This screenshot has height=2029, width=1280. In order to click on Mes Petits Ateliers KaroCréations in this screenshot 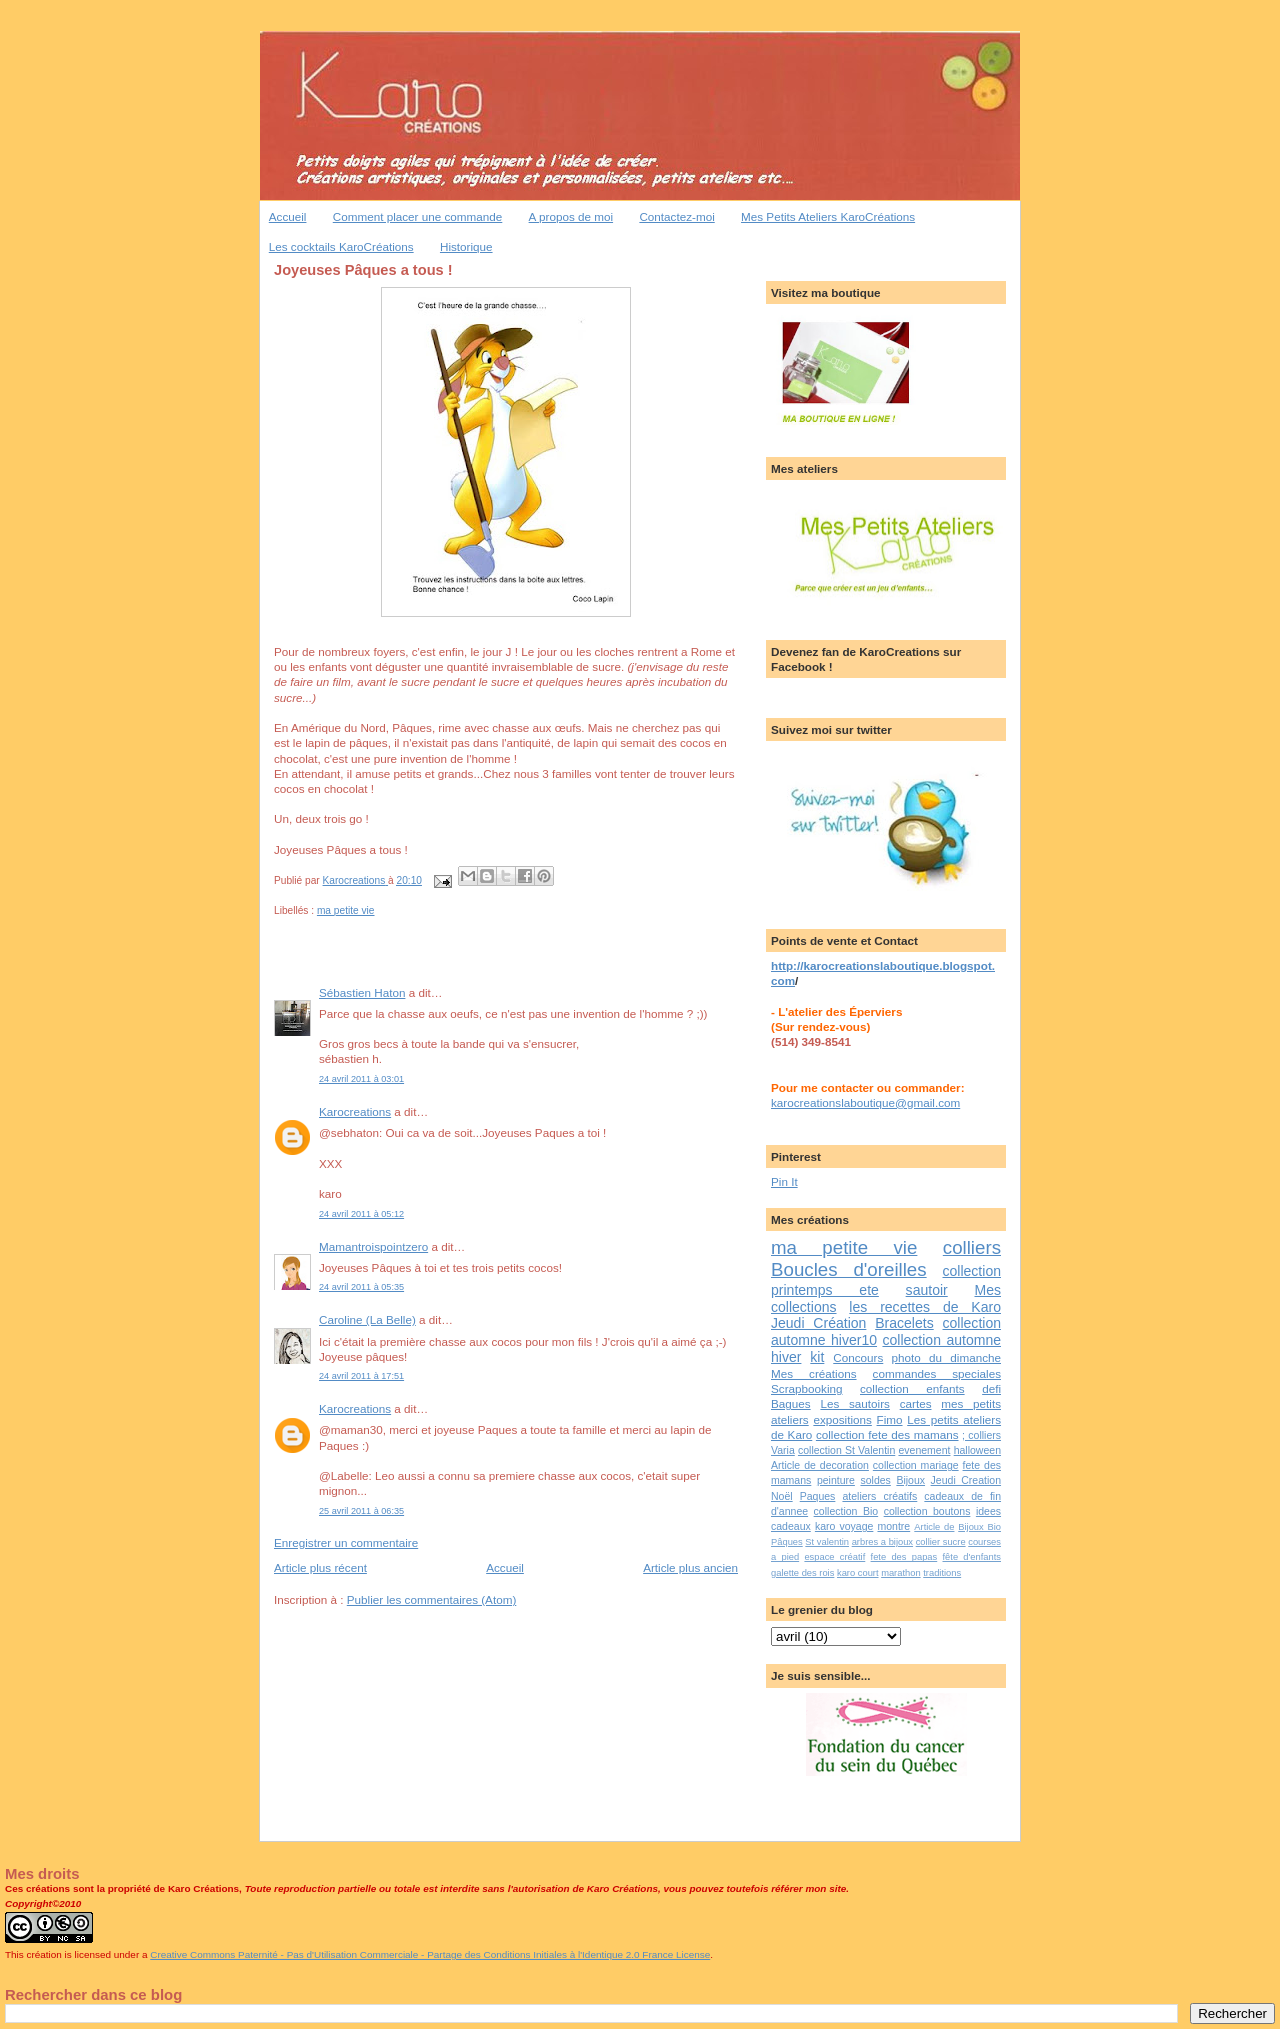, I will do `click(828, 216)`.